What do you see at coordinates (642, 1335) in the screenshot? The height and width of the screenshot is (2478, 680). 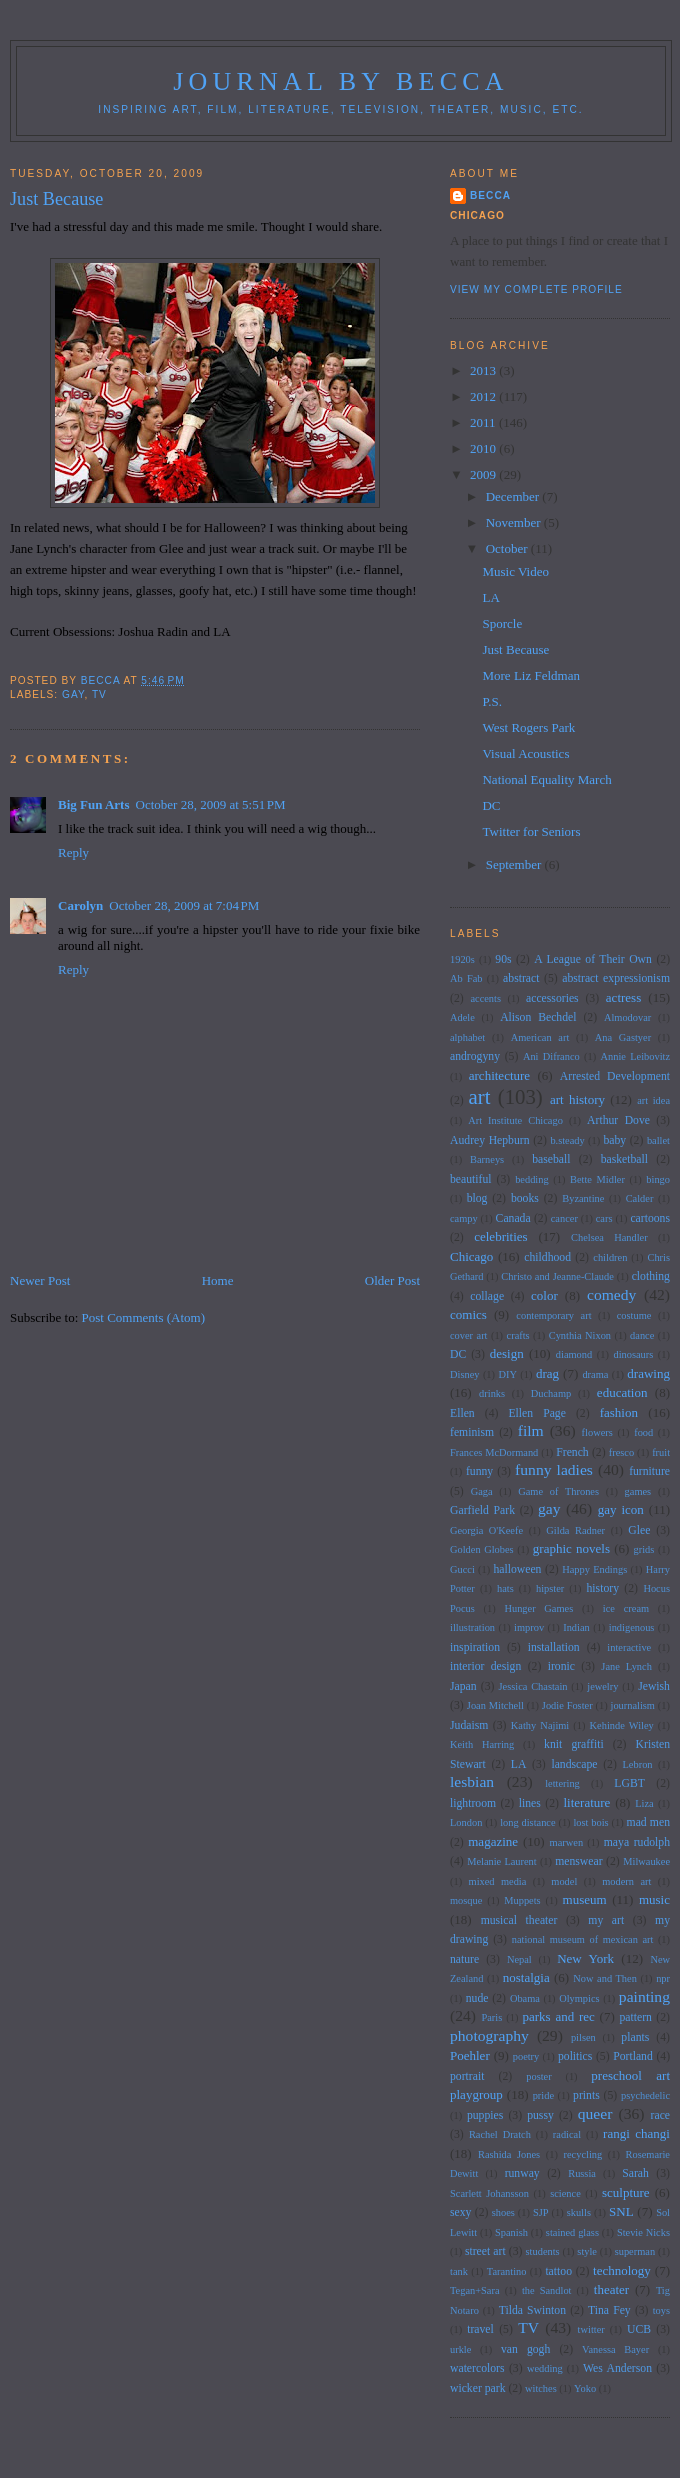 I see `dance` at bounding box center [642, 1335].